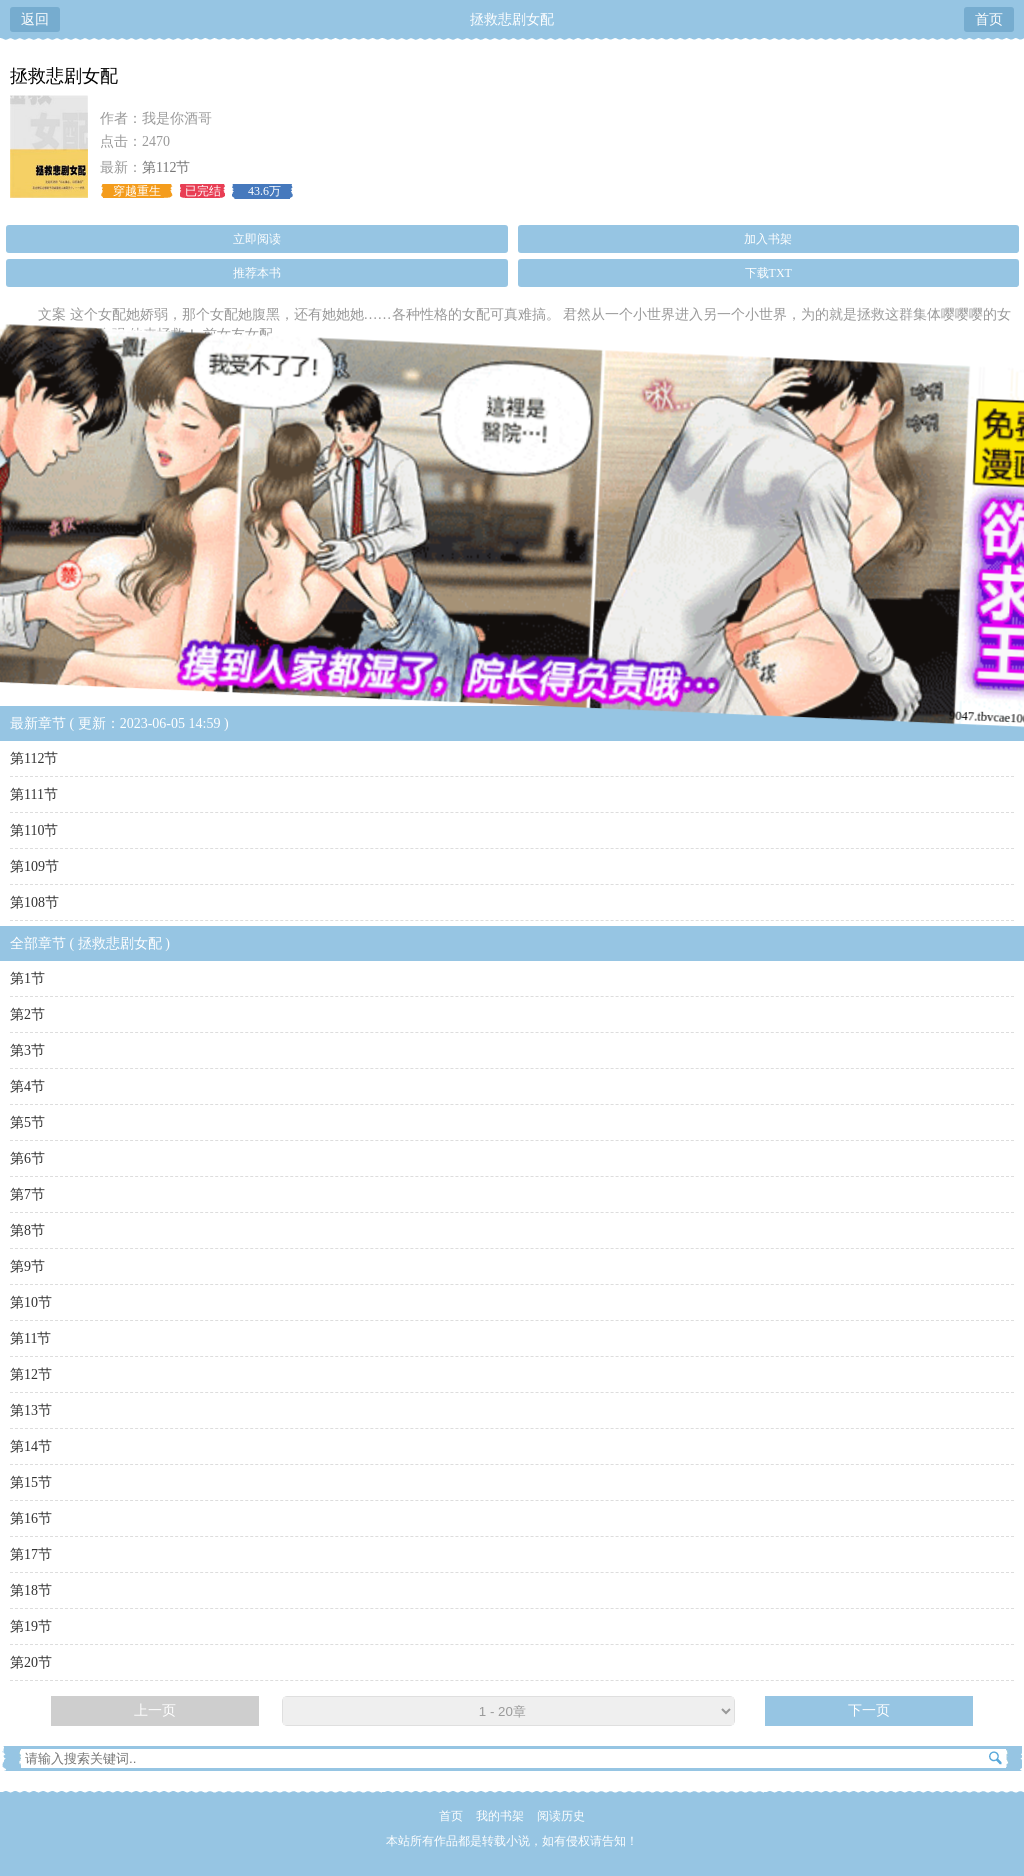  I want to click on 阅读历史, so click(561, 1816).